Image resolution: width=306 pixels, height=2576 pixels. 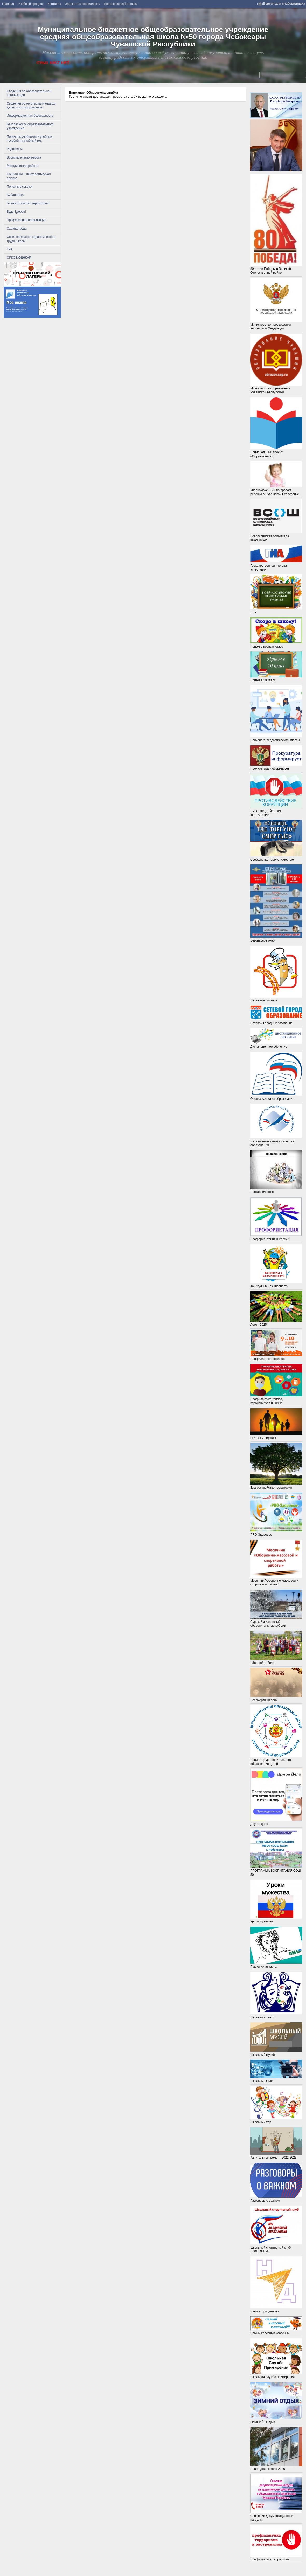 What do you see at coordinates (276, 1871) in the screenshot?
I see `ПРОГРАММА ВОСПИТАНИЯ СОШ 50` at bounding box center [276, 1871].